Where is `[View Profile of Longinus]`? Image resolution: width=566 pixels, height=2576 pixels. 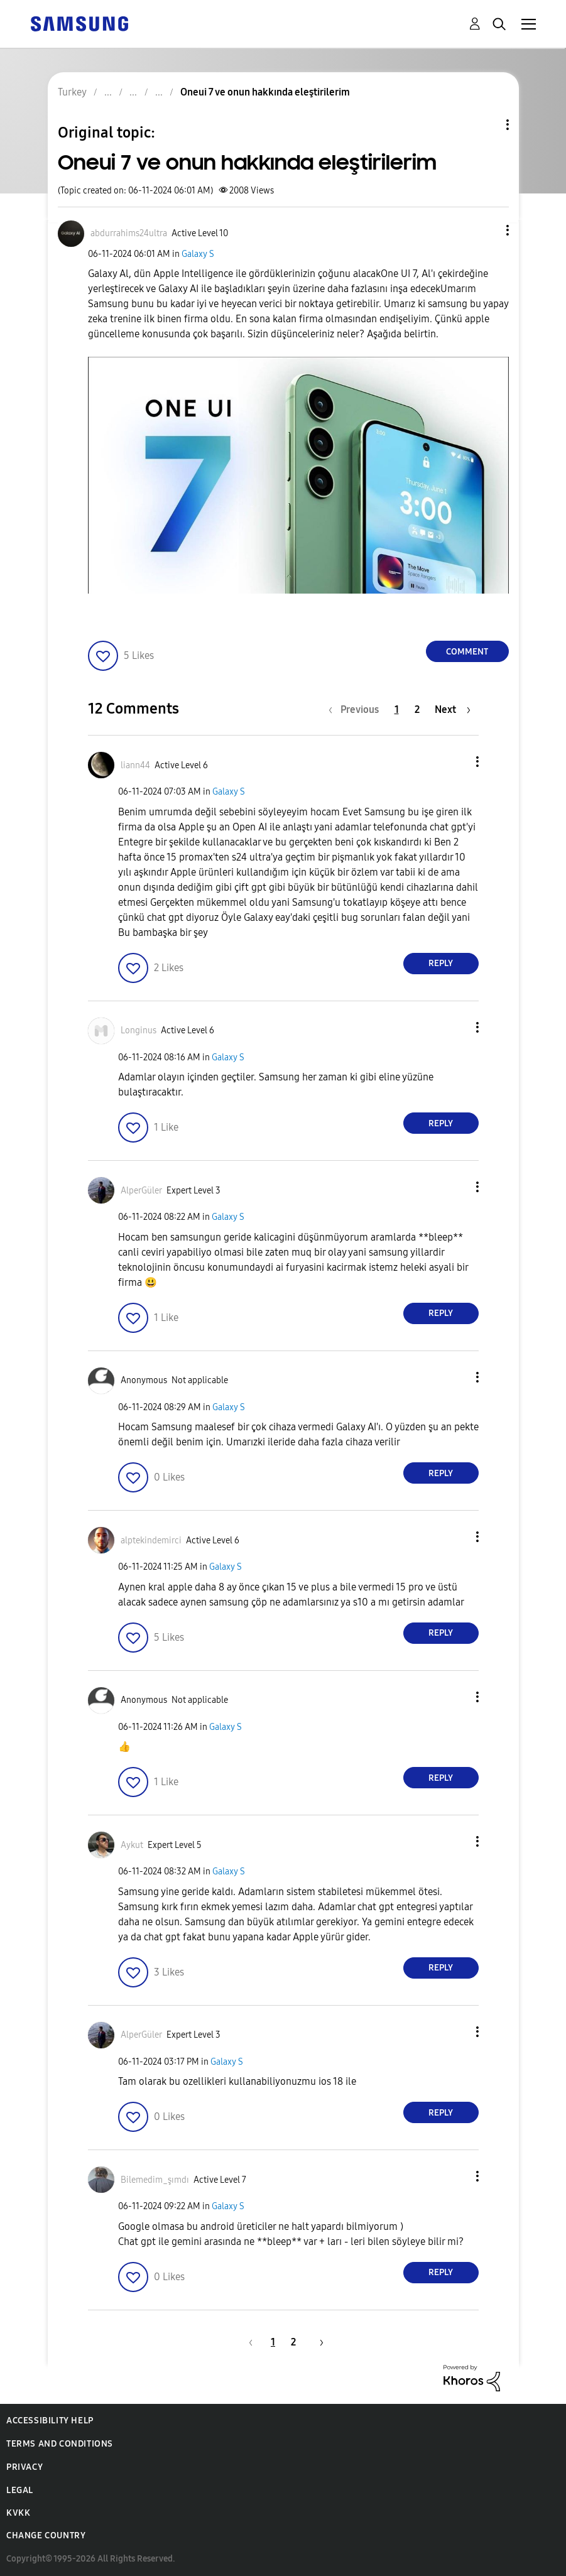 [View Profile of Longinus] is located at coordinates (138, 1030).